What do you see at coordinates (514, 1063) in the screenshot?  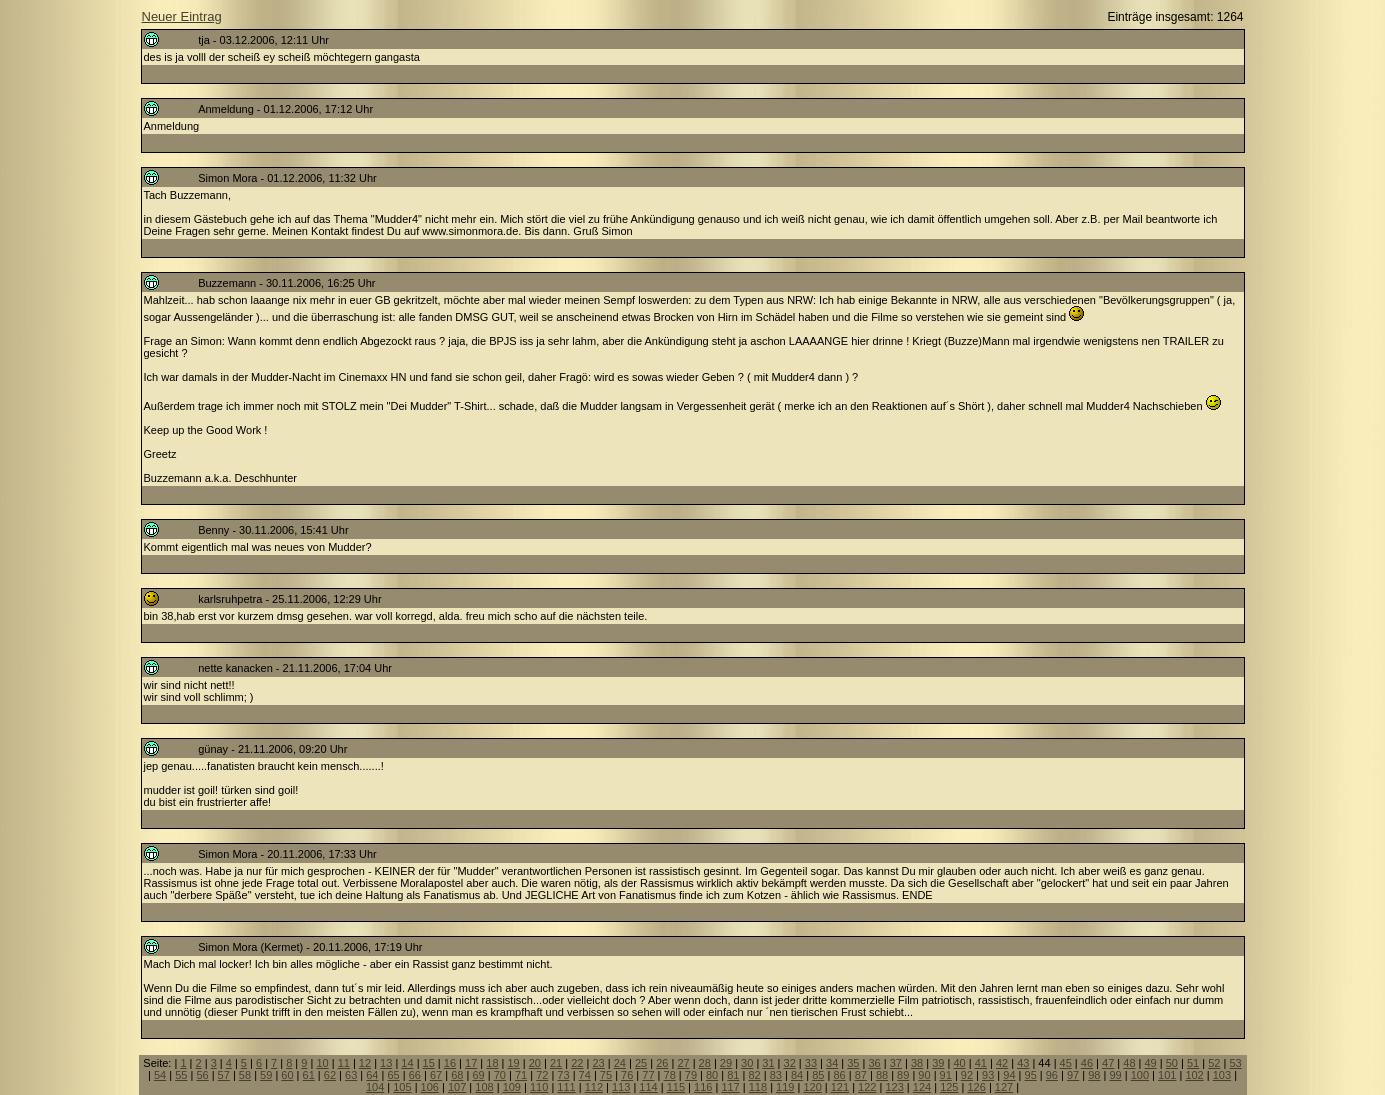 I see `19` at bounding box center [514, 1063].